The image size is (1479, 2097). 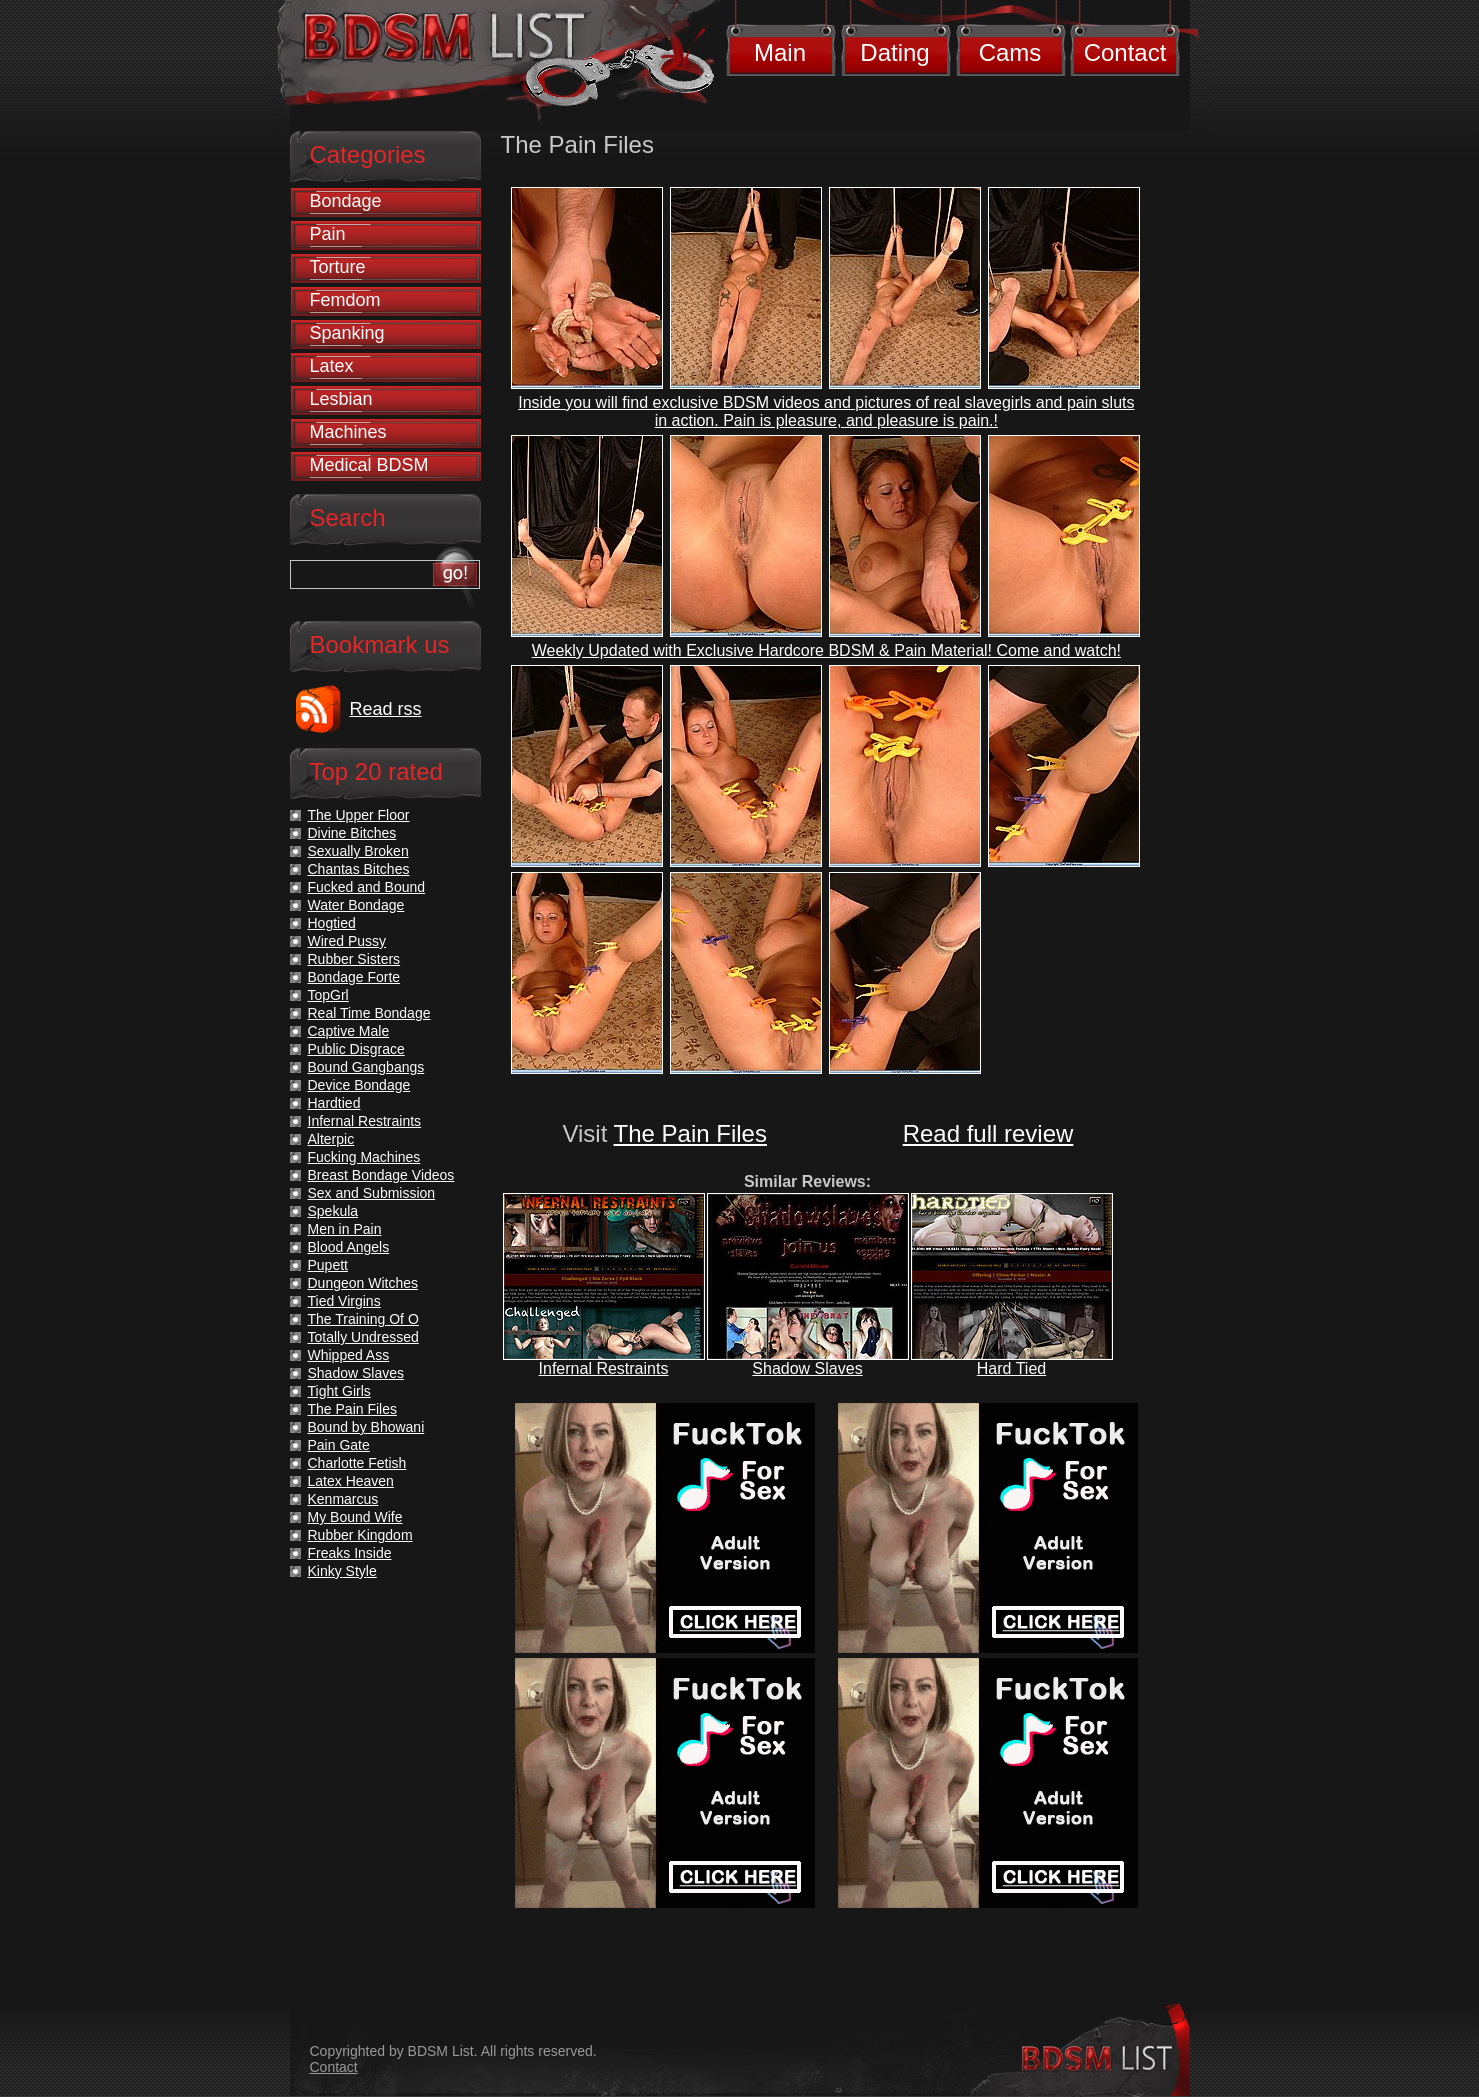 What do you see at coordinates (331, 1139) in the screenshot?
I see `Alterpic` at bounding box center [331, 1139].